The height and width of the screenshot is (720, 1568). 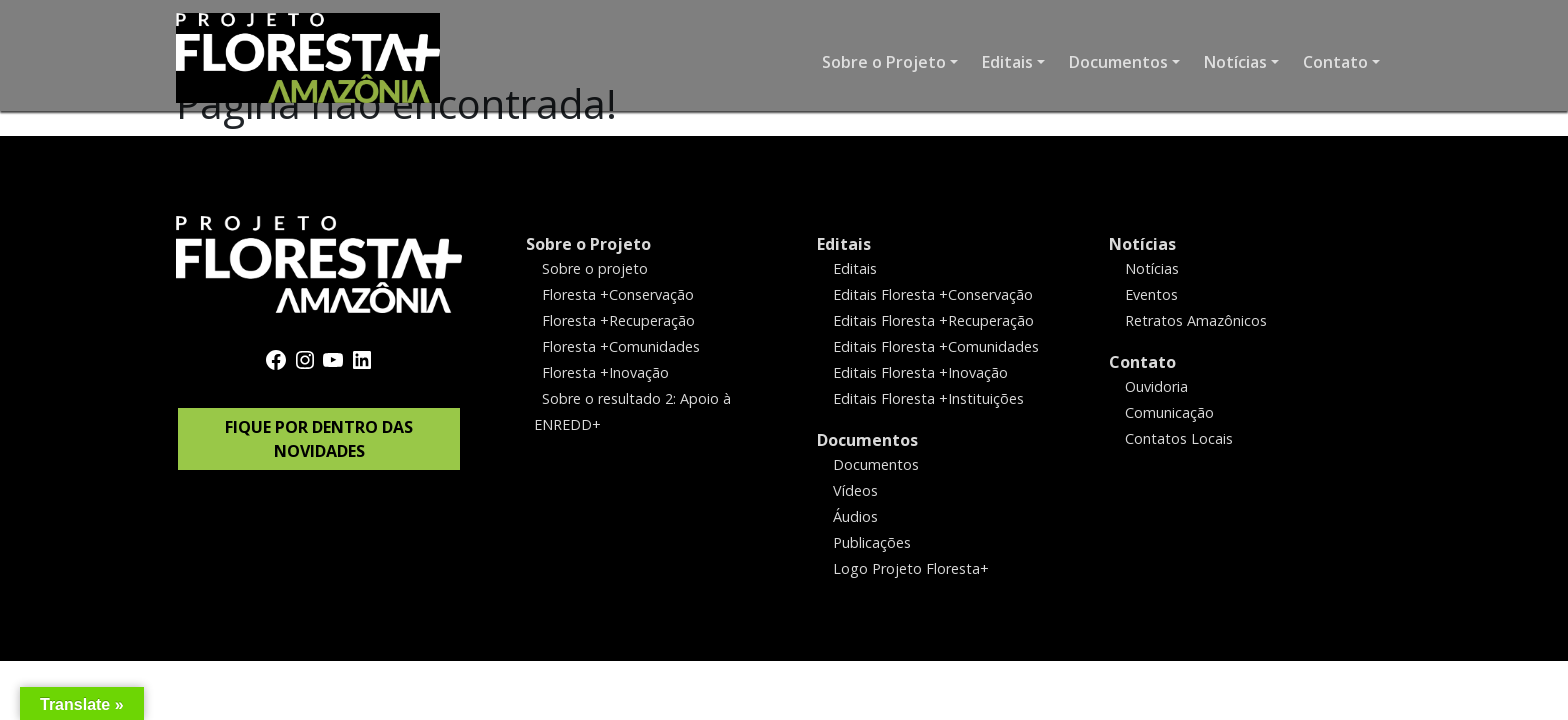 I want to click on Editais Floresta +Recuperação, so click(x=933, y=320).